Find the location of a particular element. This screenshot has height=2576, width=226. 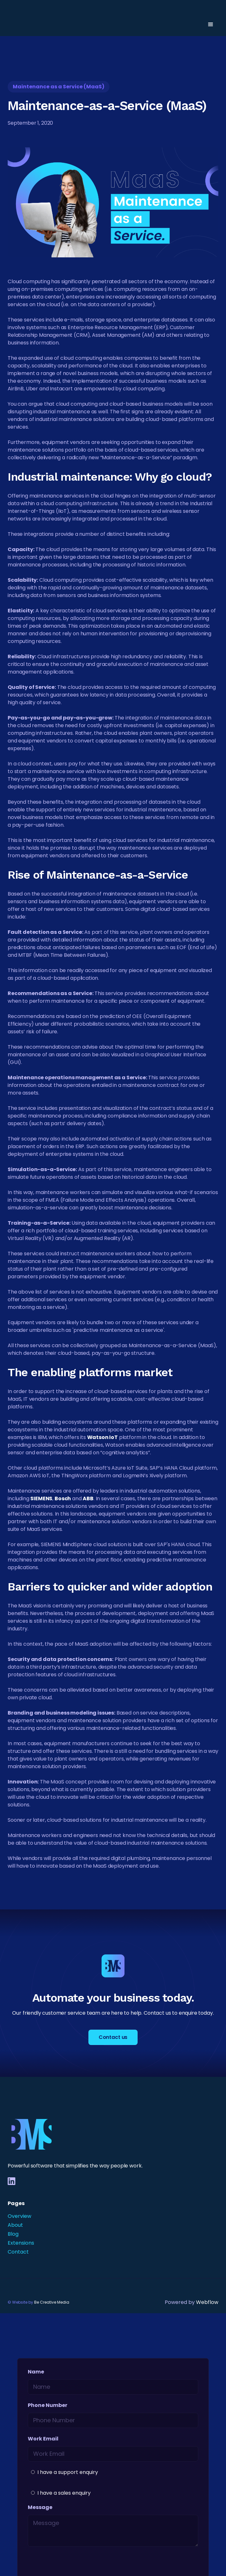

[button] is located at coordinates (210, 24).